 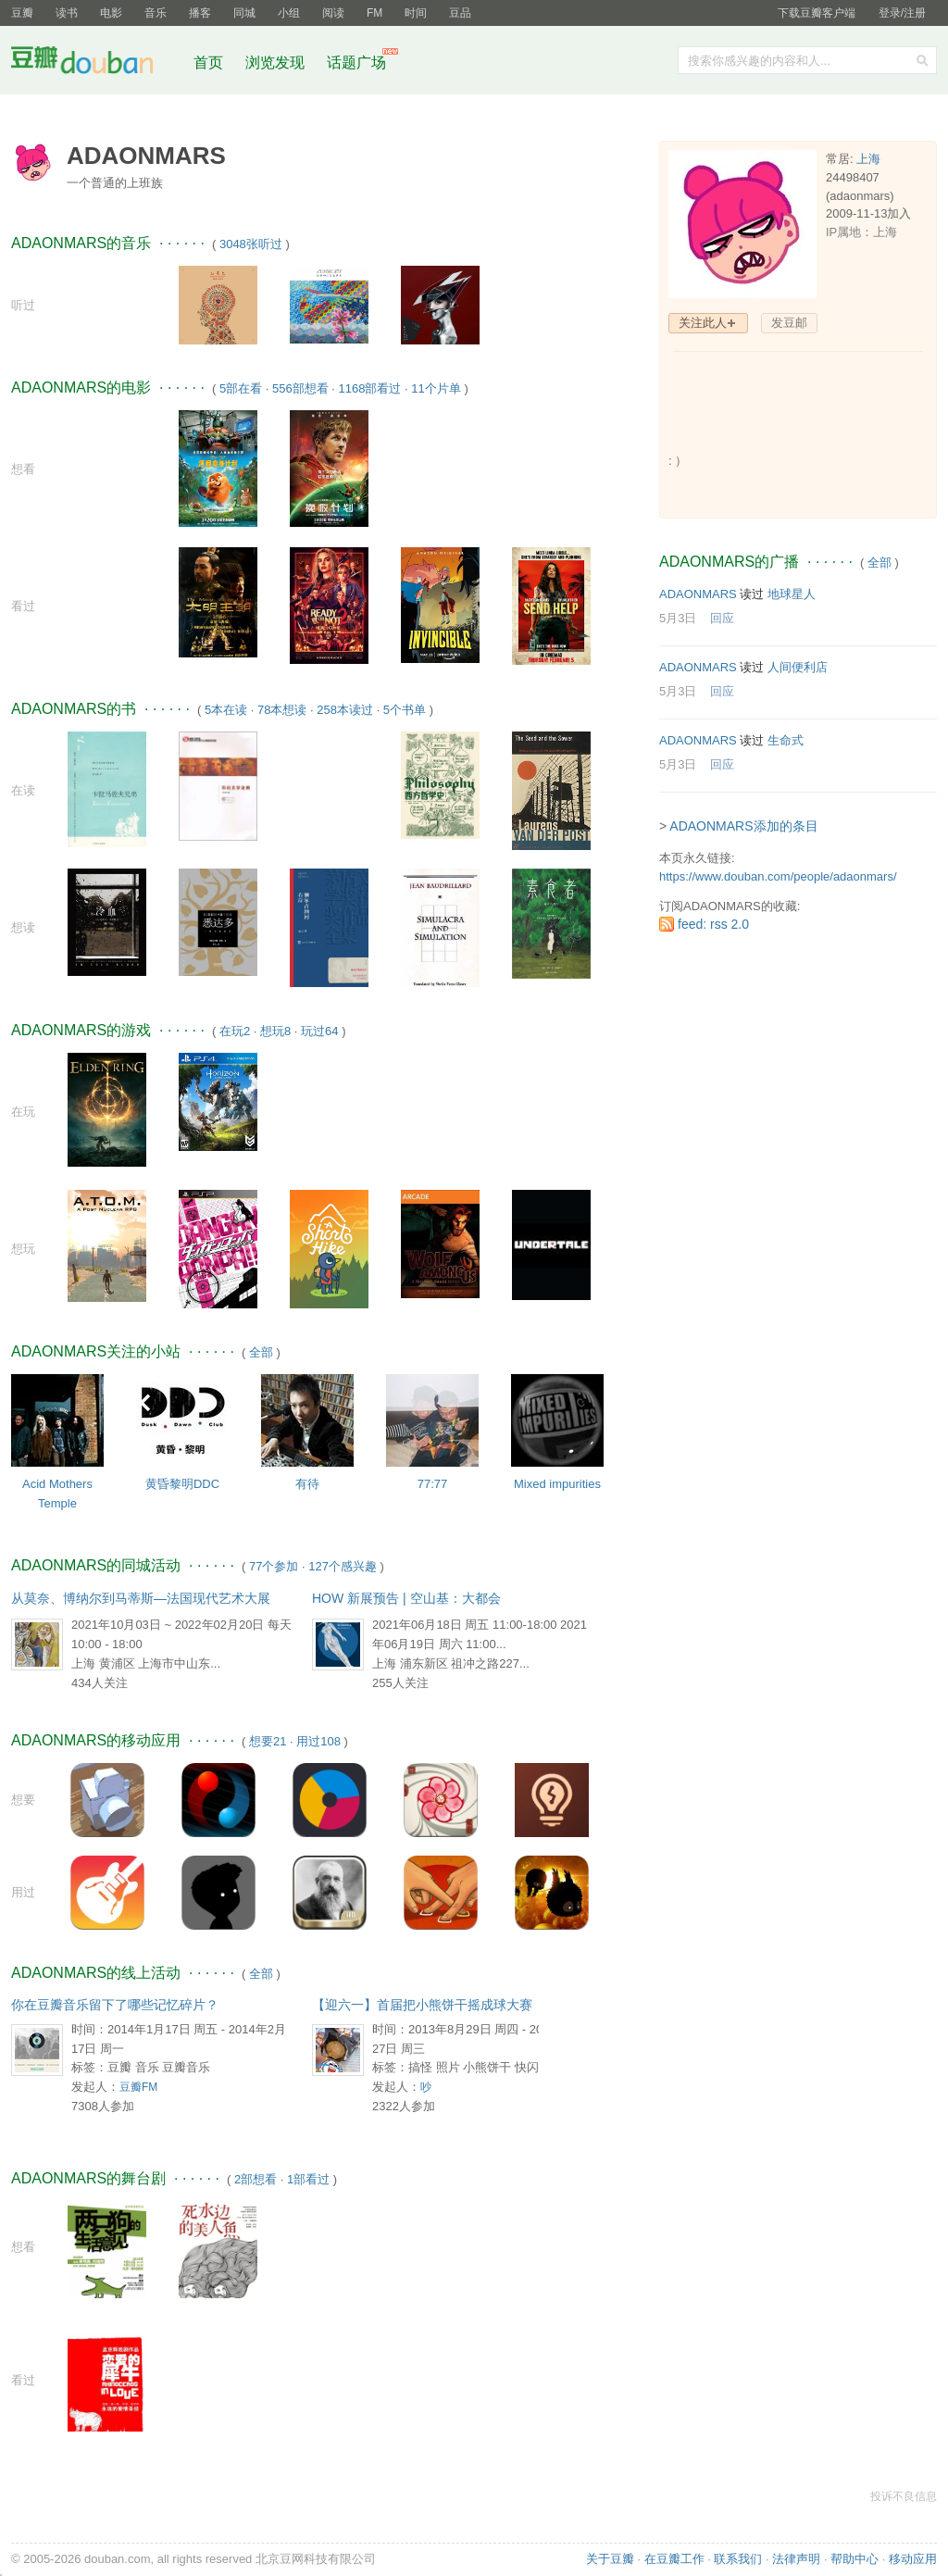 I want to click on 回应, so click(x=722, y=618).